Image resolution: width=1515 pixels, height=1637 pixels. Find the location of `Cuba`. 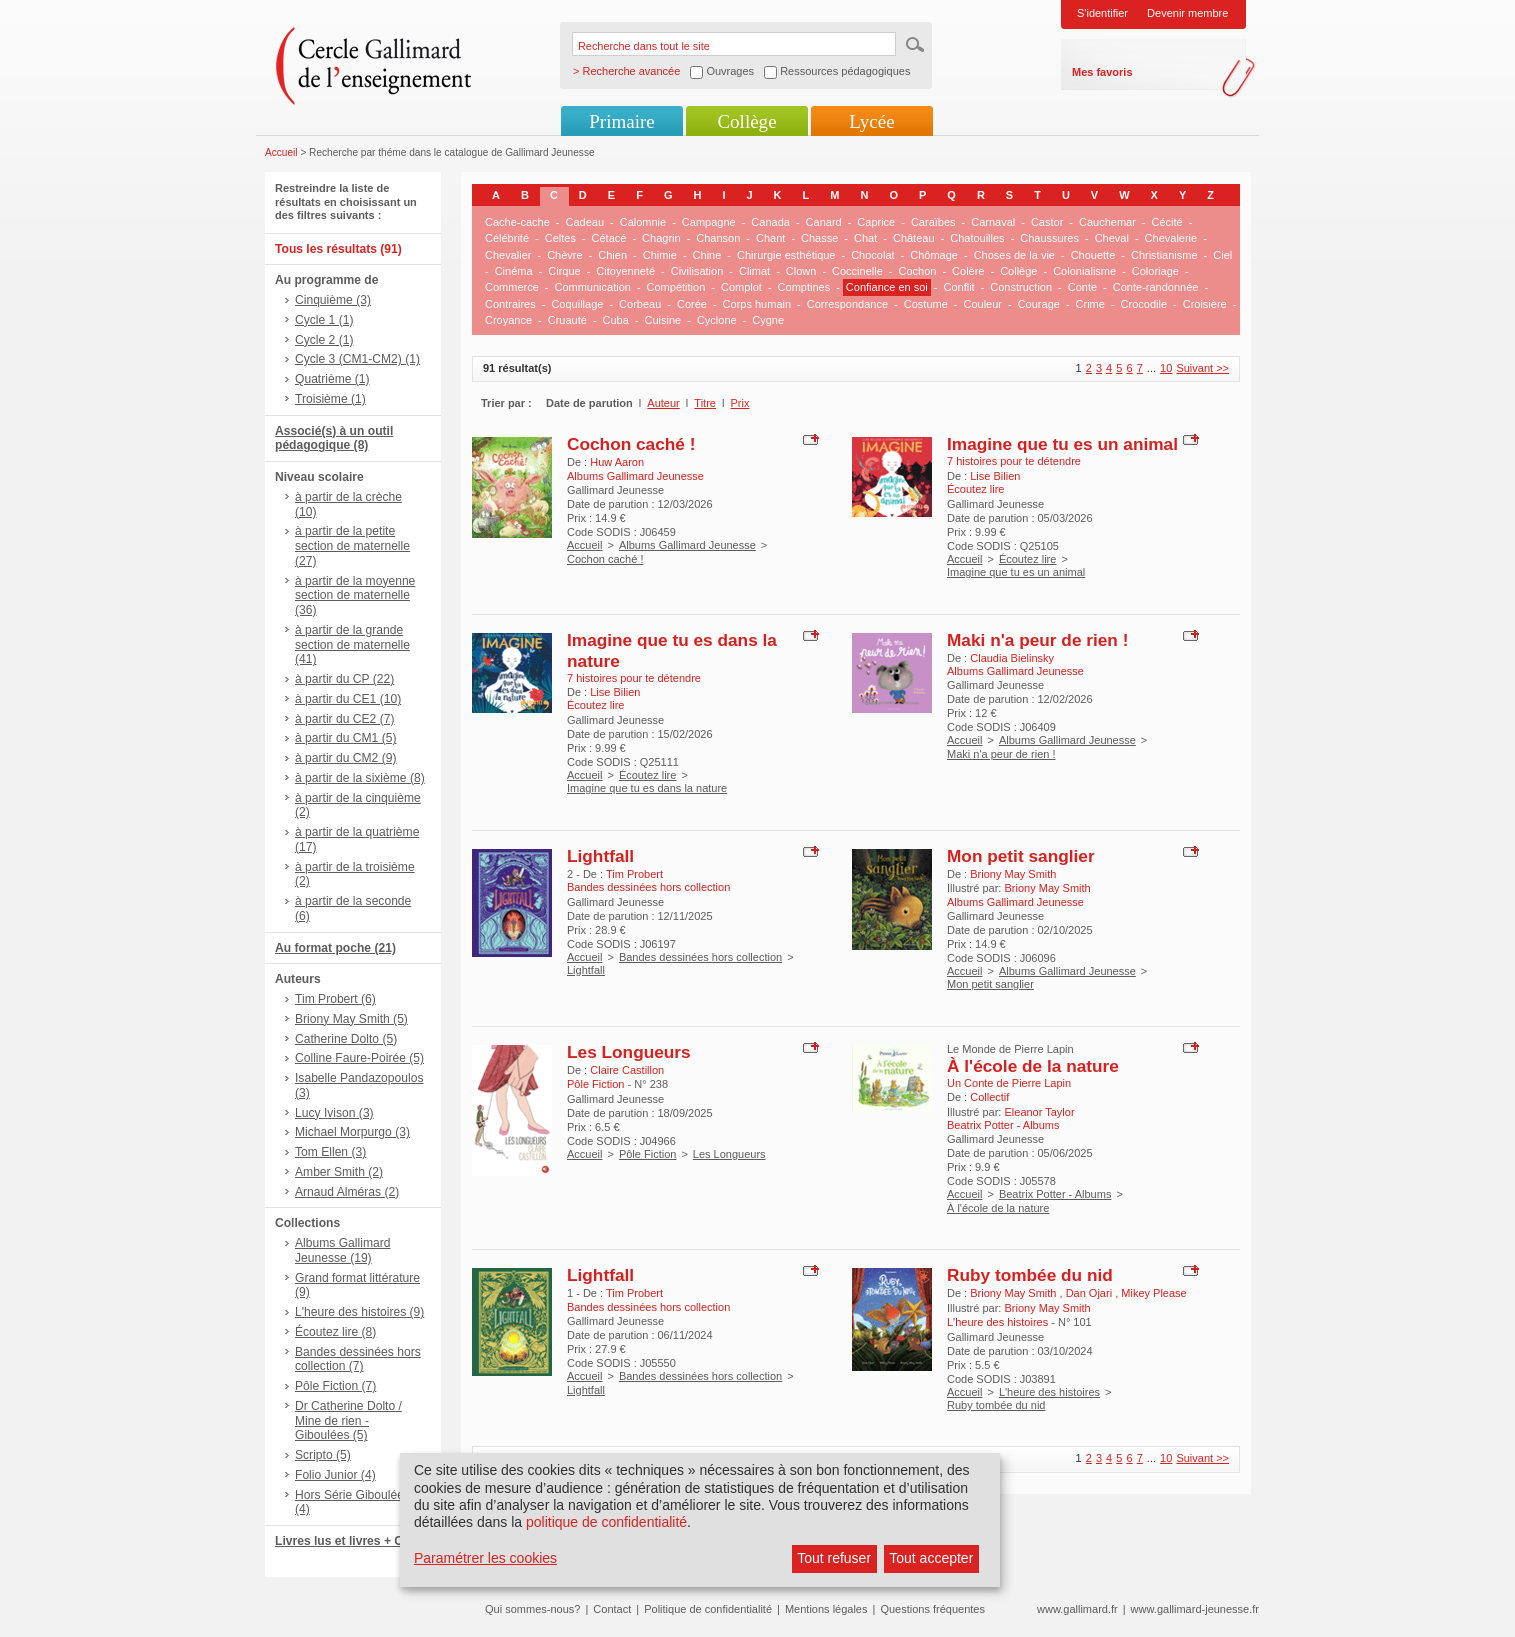

Cuba is located at coordinates (616, 320).